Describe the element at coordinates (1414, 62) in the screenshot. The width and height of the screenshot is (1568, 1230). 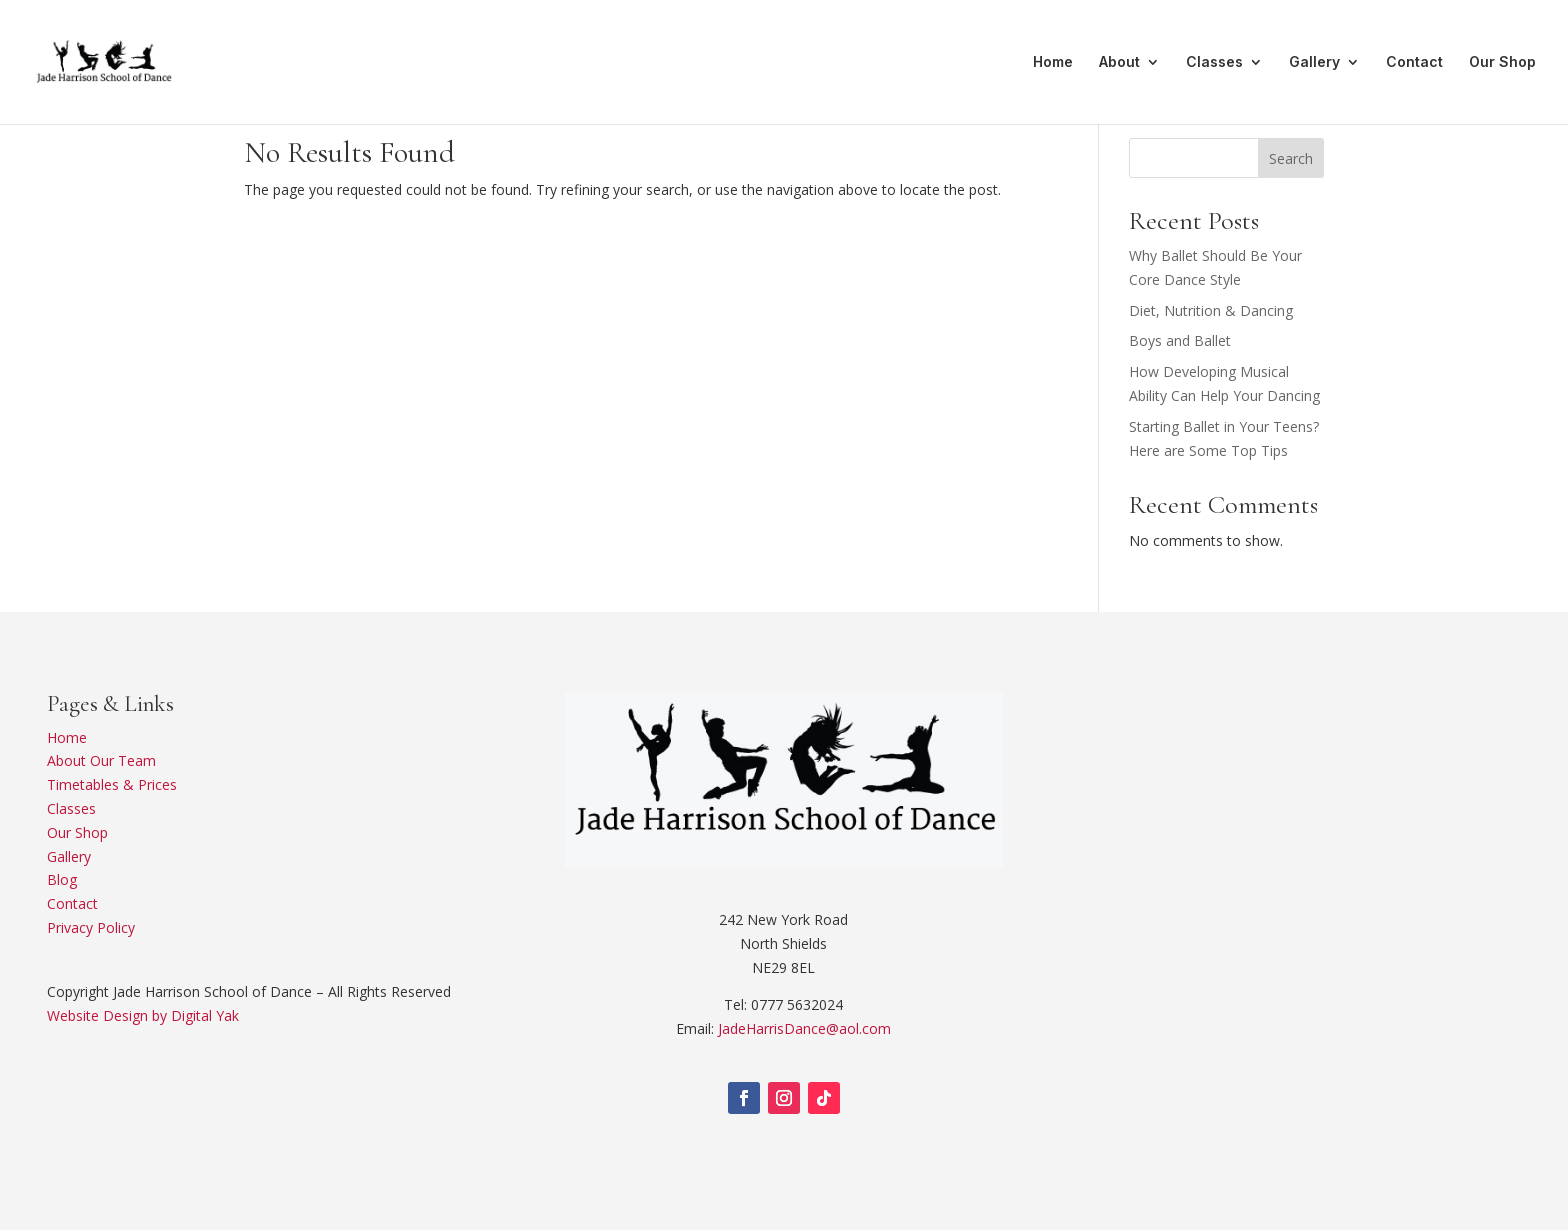
I see `Contact` at that location.